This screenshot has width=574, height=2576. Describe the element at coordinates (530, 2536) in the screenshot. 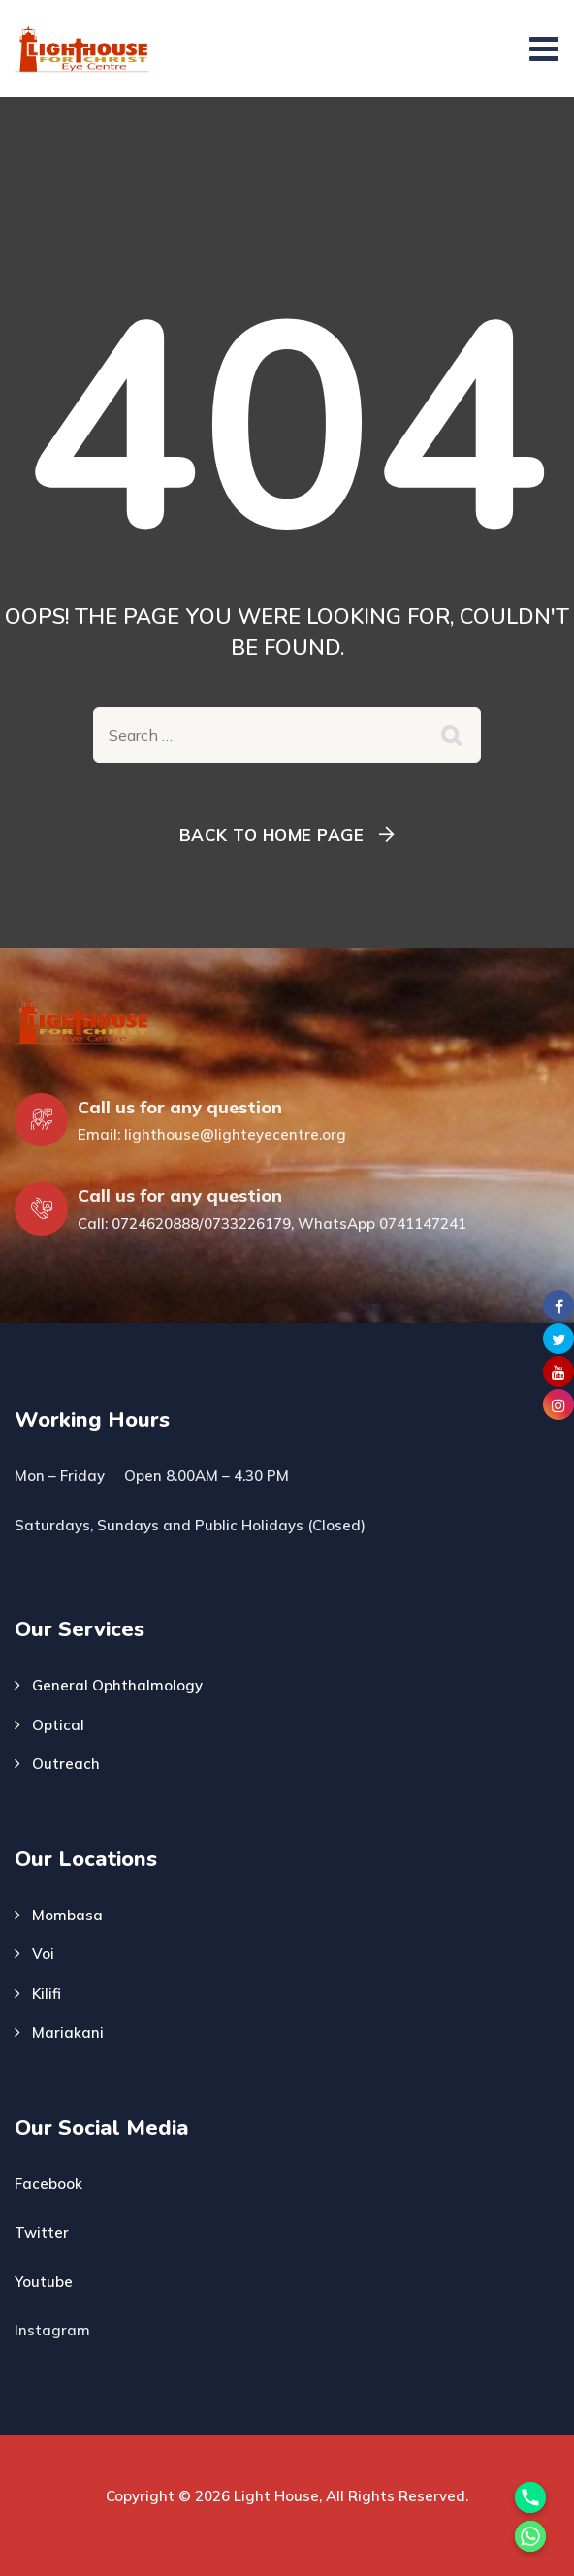

I see `[Whatsapp]` at that location.